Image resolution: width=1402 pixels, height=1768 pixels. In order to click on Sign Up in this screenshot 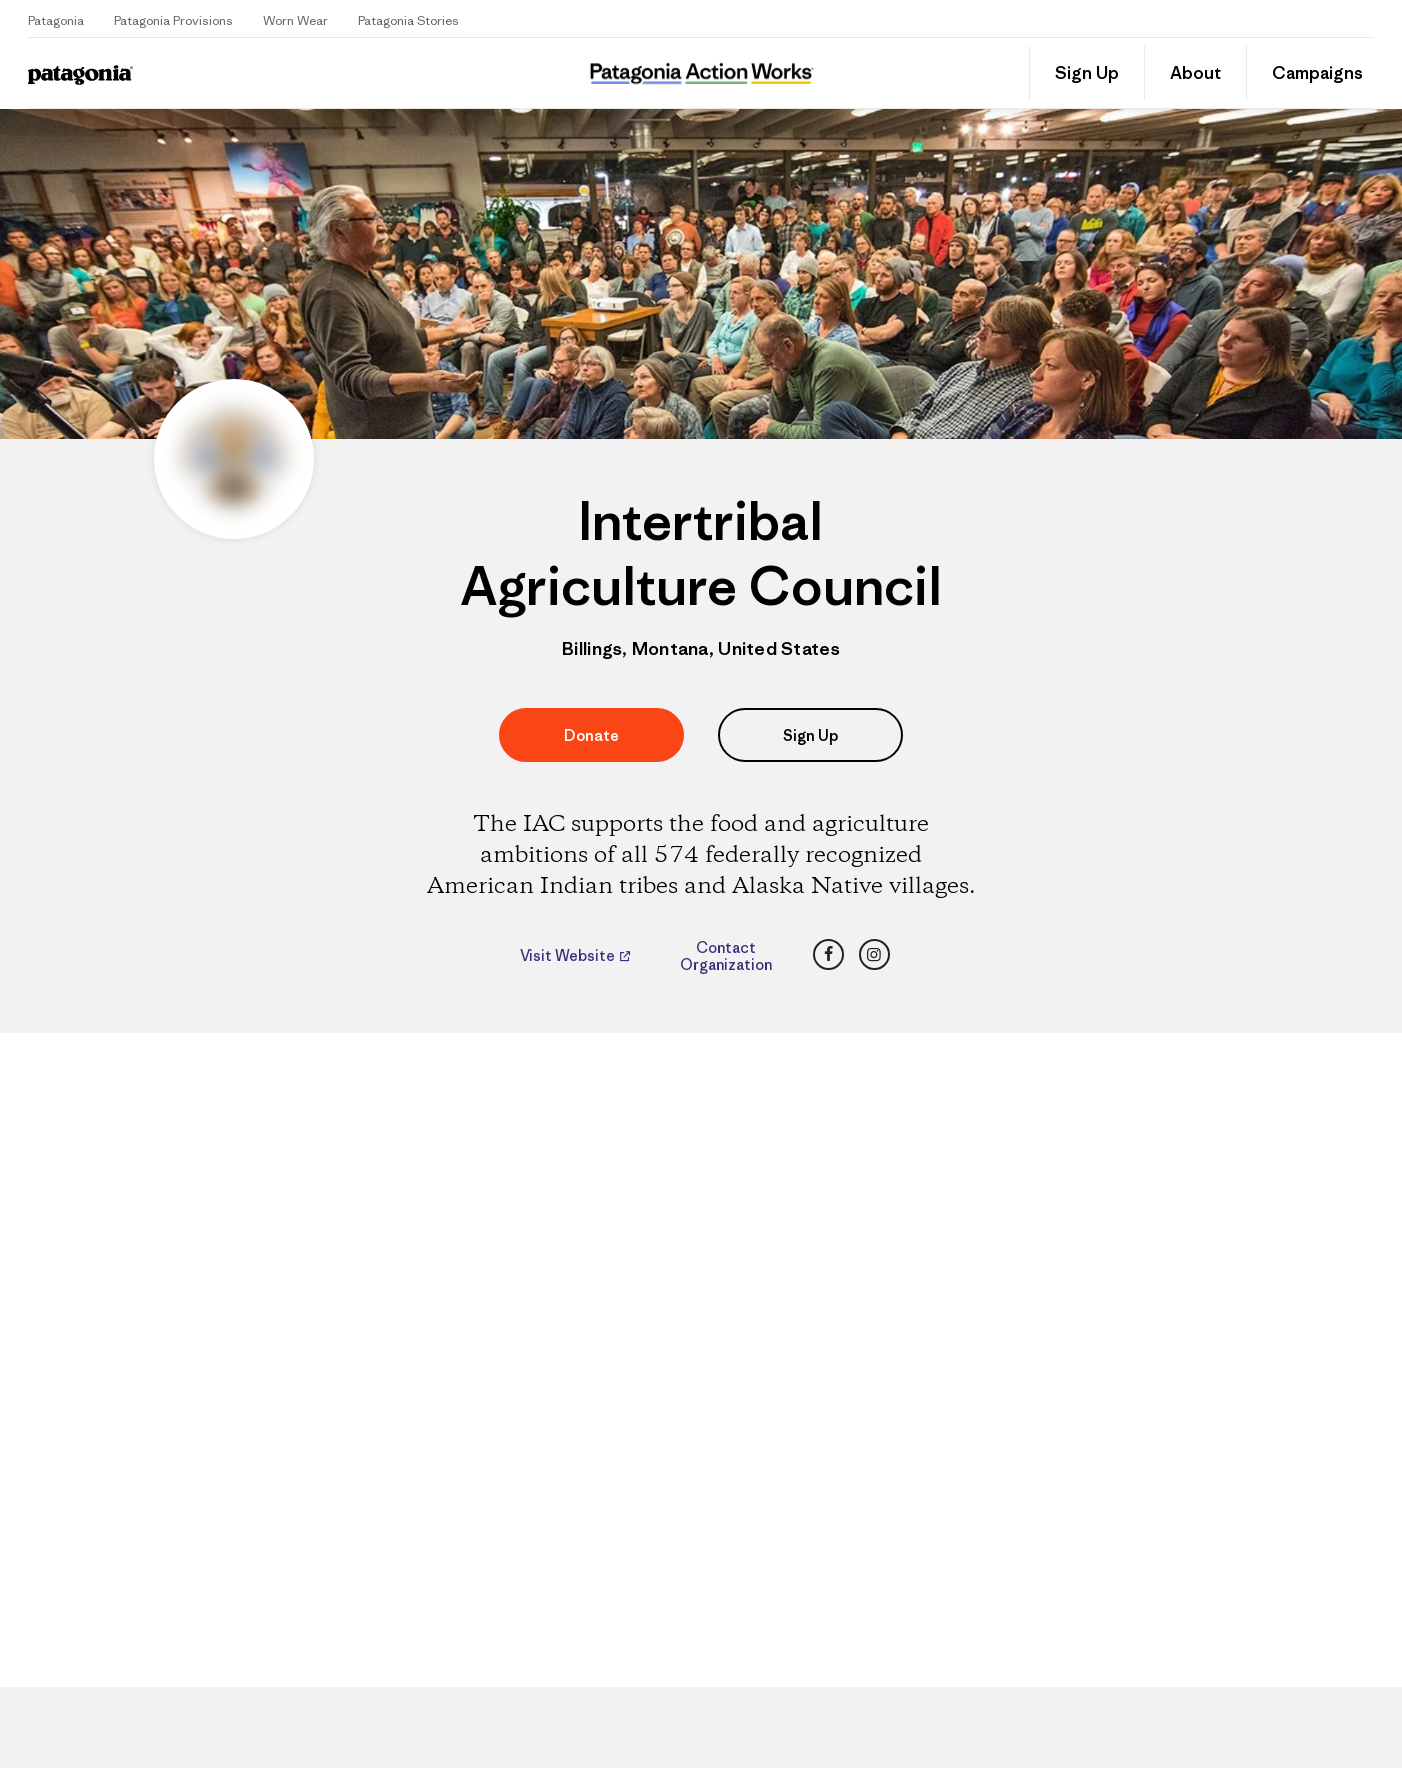, I will do `click(1087, 73)`.